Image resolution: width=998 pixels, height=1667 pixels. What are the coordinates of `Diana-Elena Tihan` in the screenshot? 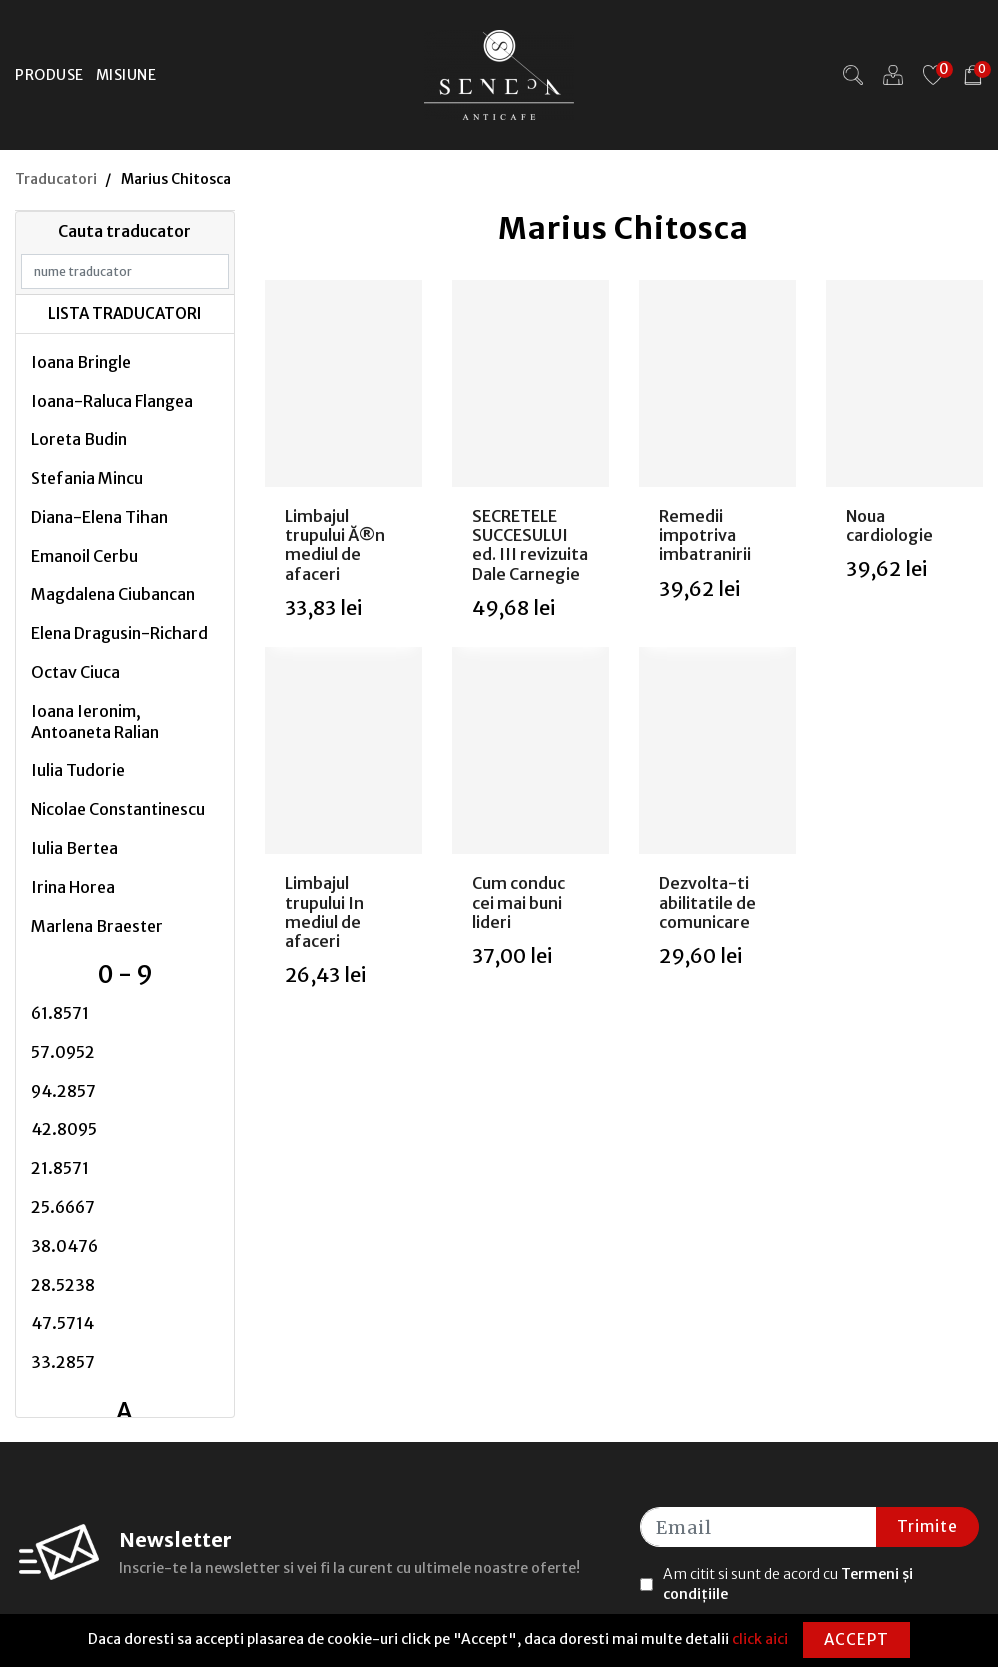 It's located at (99, 517).